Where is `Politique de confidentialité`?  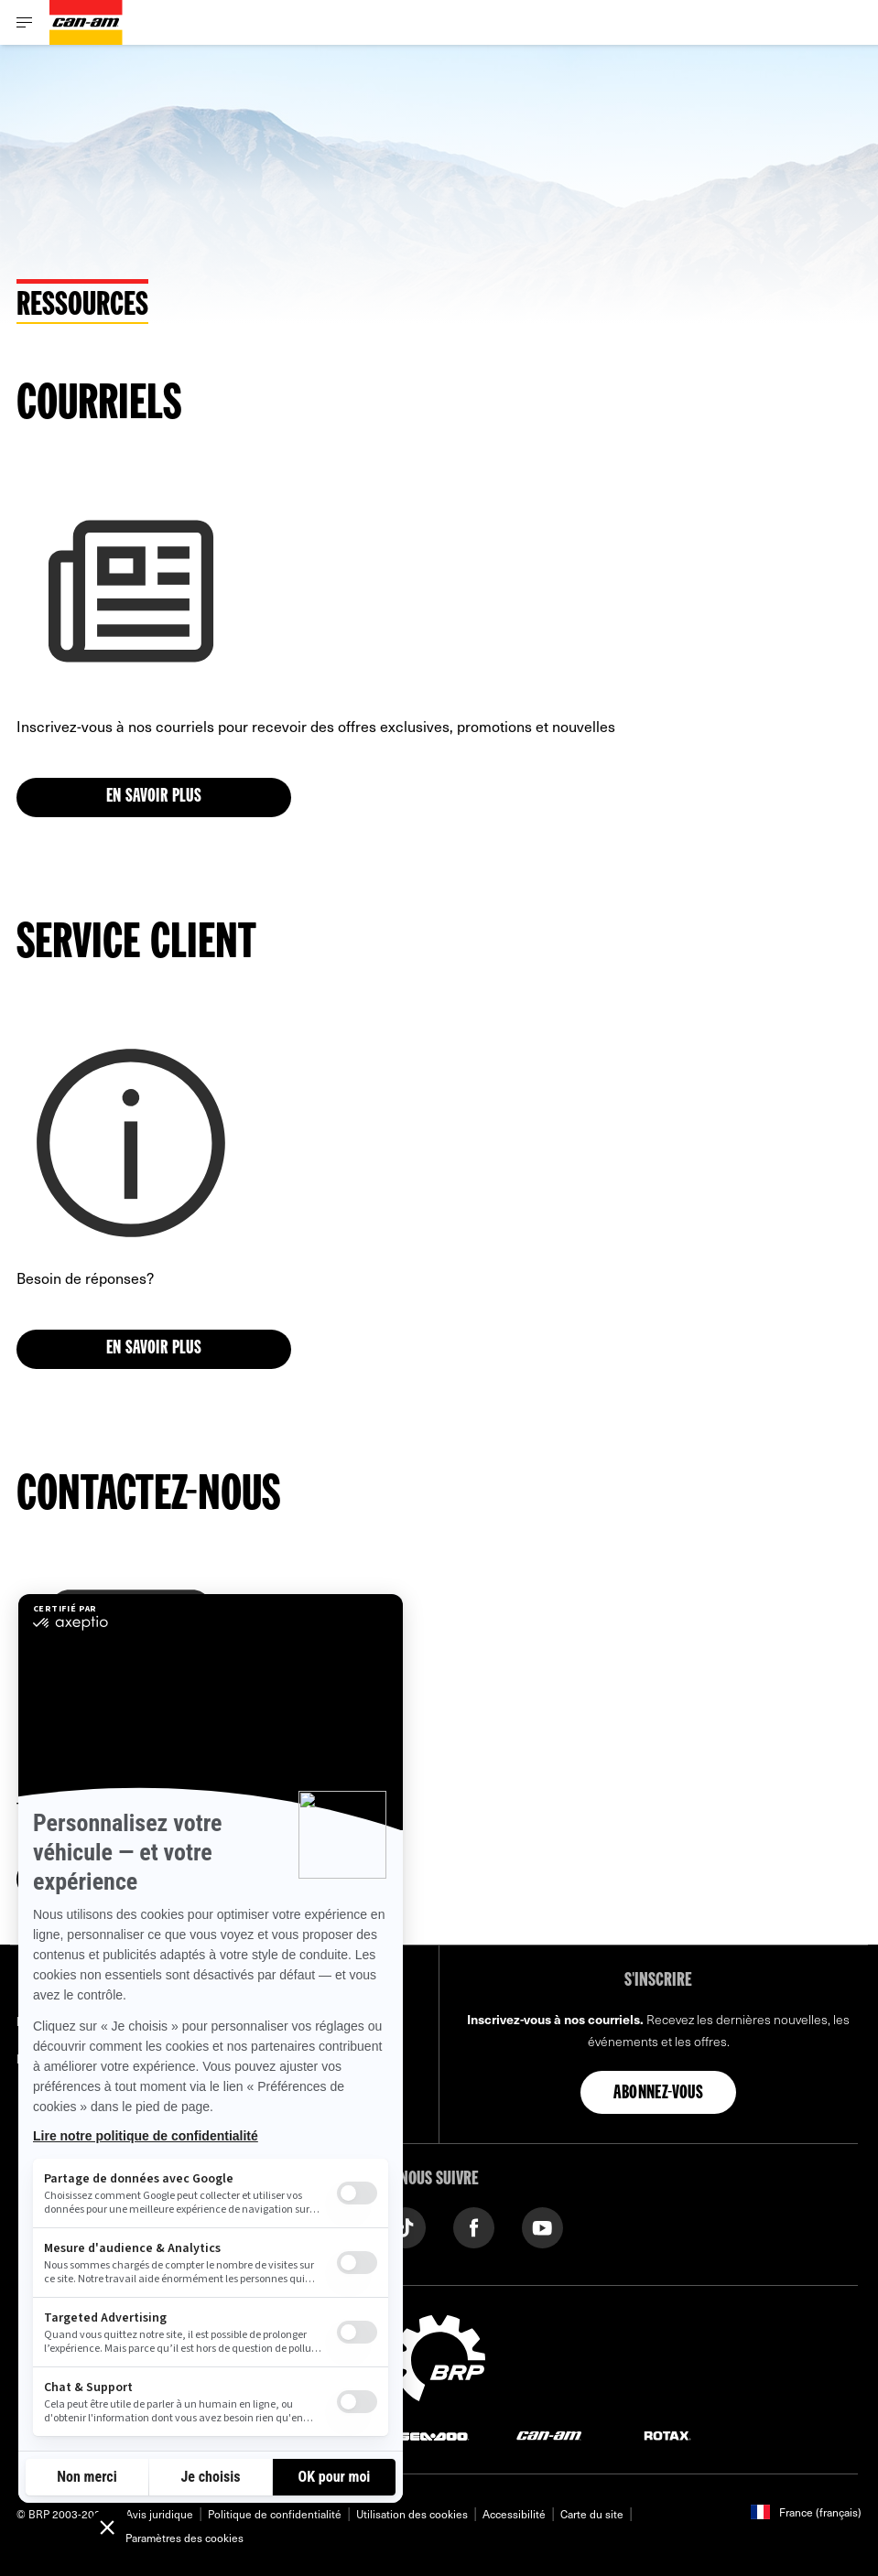
Politique de confidentialité is located at coordinates (274, 2514).